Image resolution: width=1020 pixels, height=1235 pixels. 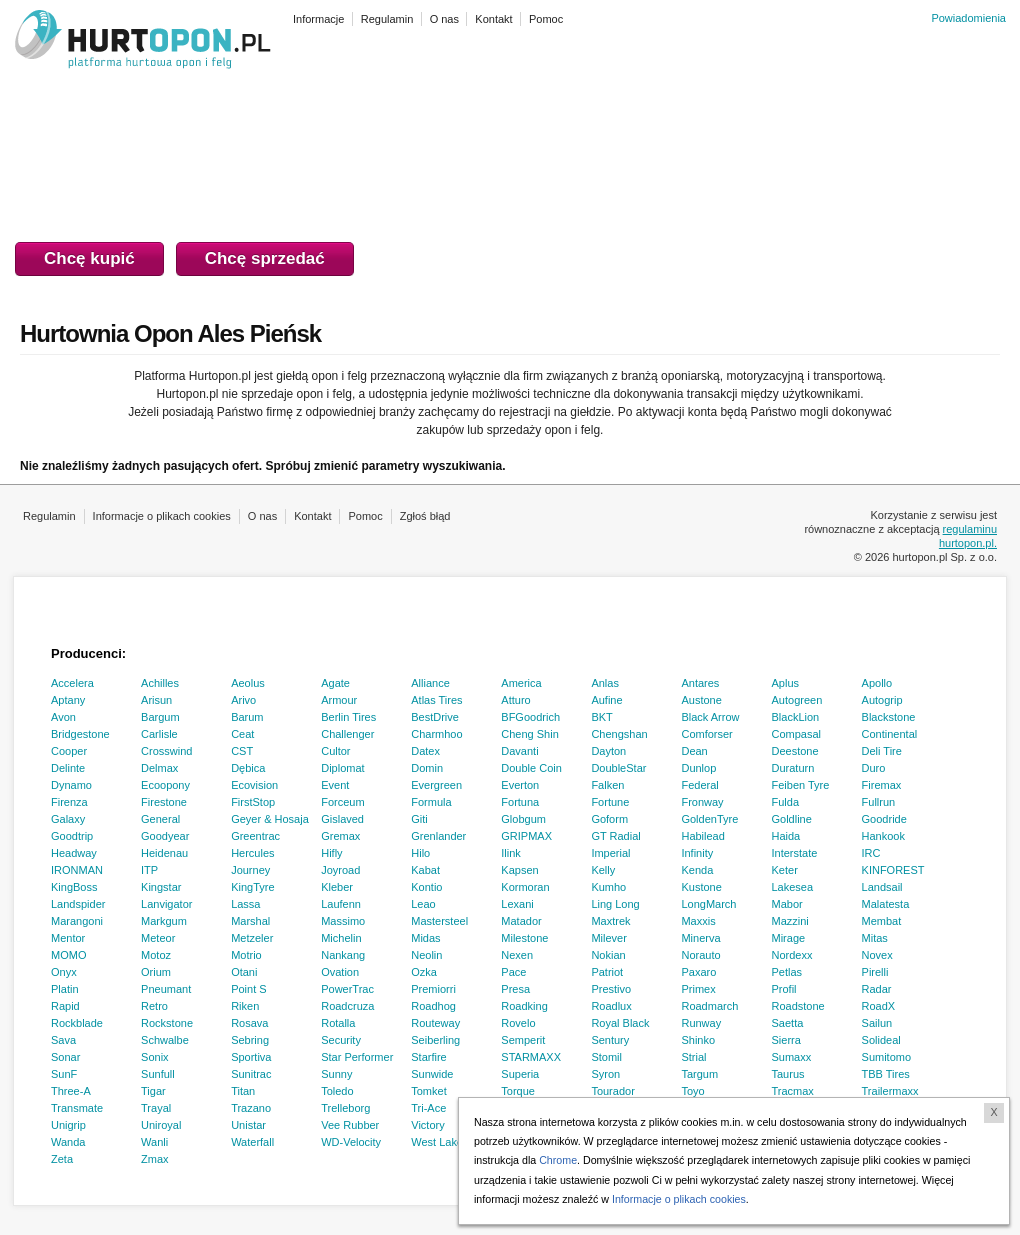 What do you see at coordinates (68, 768) in the screenshot?
I see `Delinte` at bounding box center [68, 768].